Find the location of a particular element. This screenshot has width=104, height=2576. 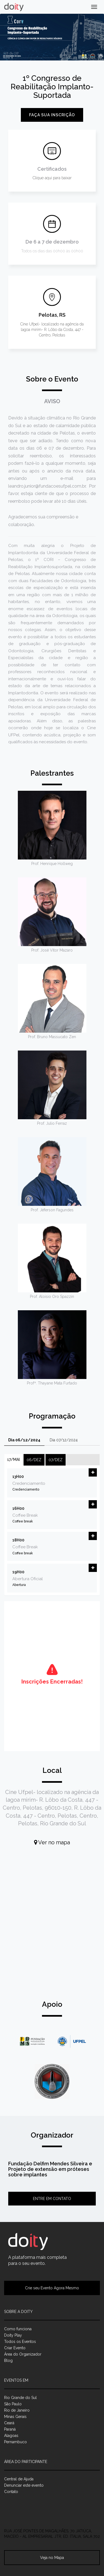

Denunciar este evento is located at coordinates (24, 2485).